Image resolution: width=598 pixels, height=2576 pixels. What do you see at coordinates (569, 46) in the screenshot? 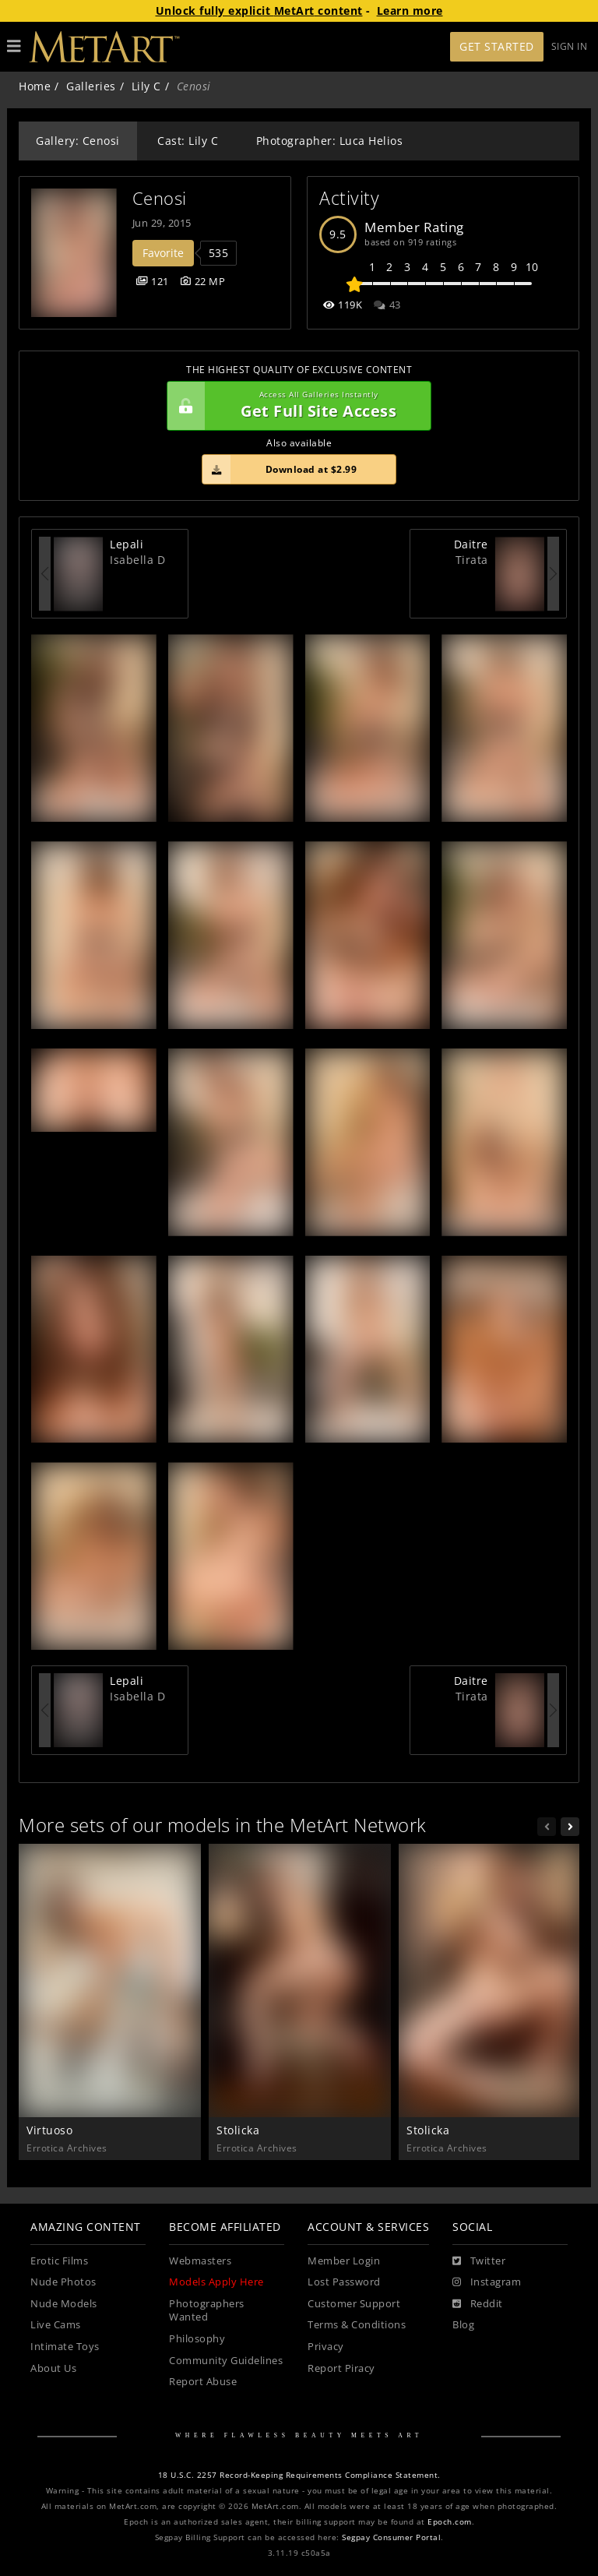
I see `Sign In` at bounding box center [569, 46].